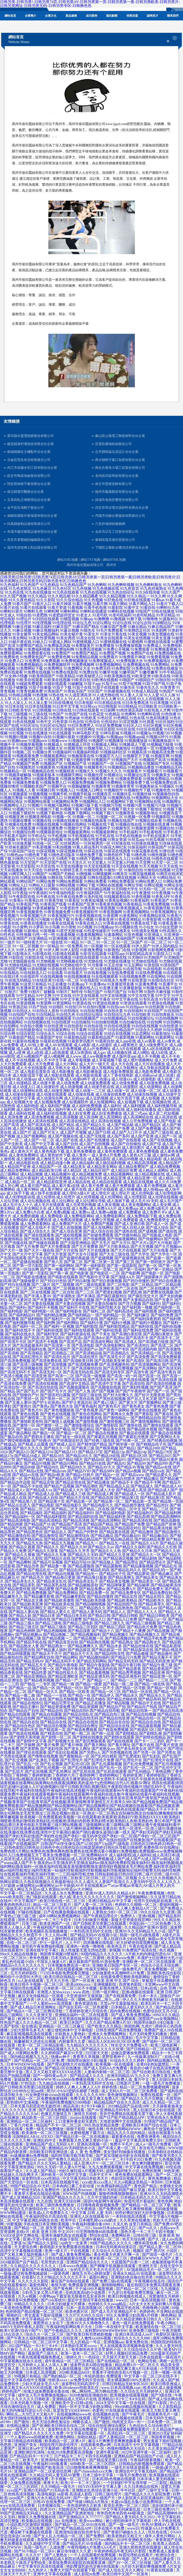 This screenshot has height=2576, width=183. I want to click on 国产精品二区无, so click(64, 1509).